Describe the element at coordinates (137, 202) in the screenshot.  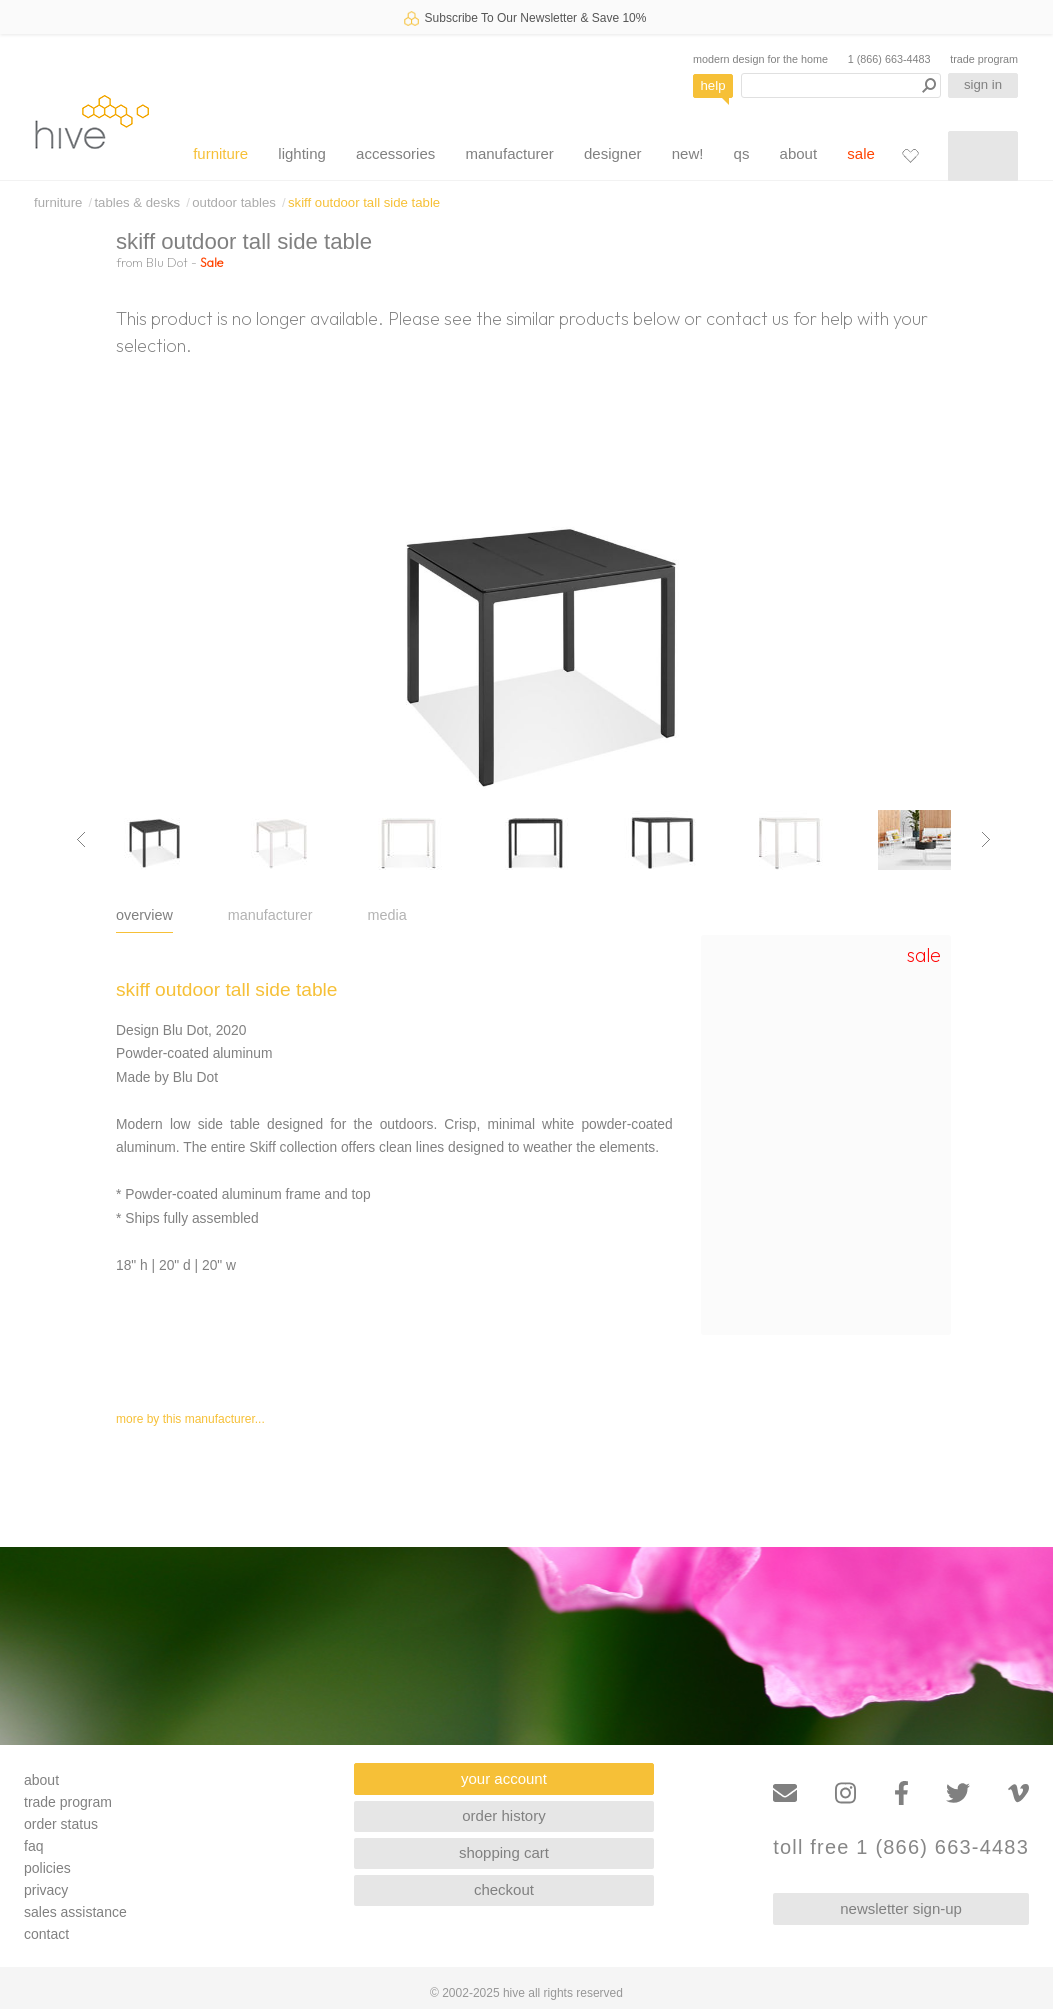
I see `tables & desks` at that location.